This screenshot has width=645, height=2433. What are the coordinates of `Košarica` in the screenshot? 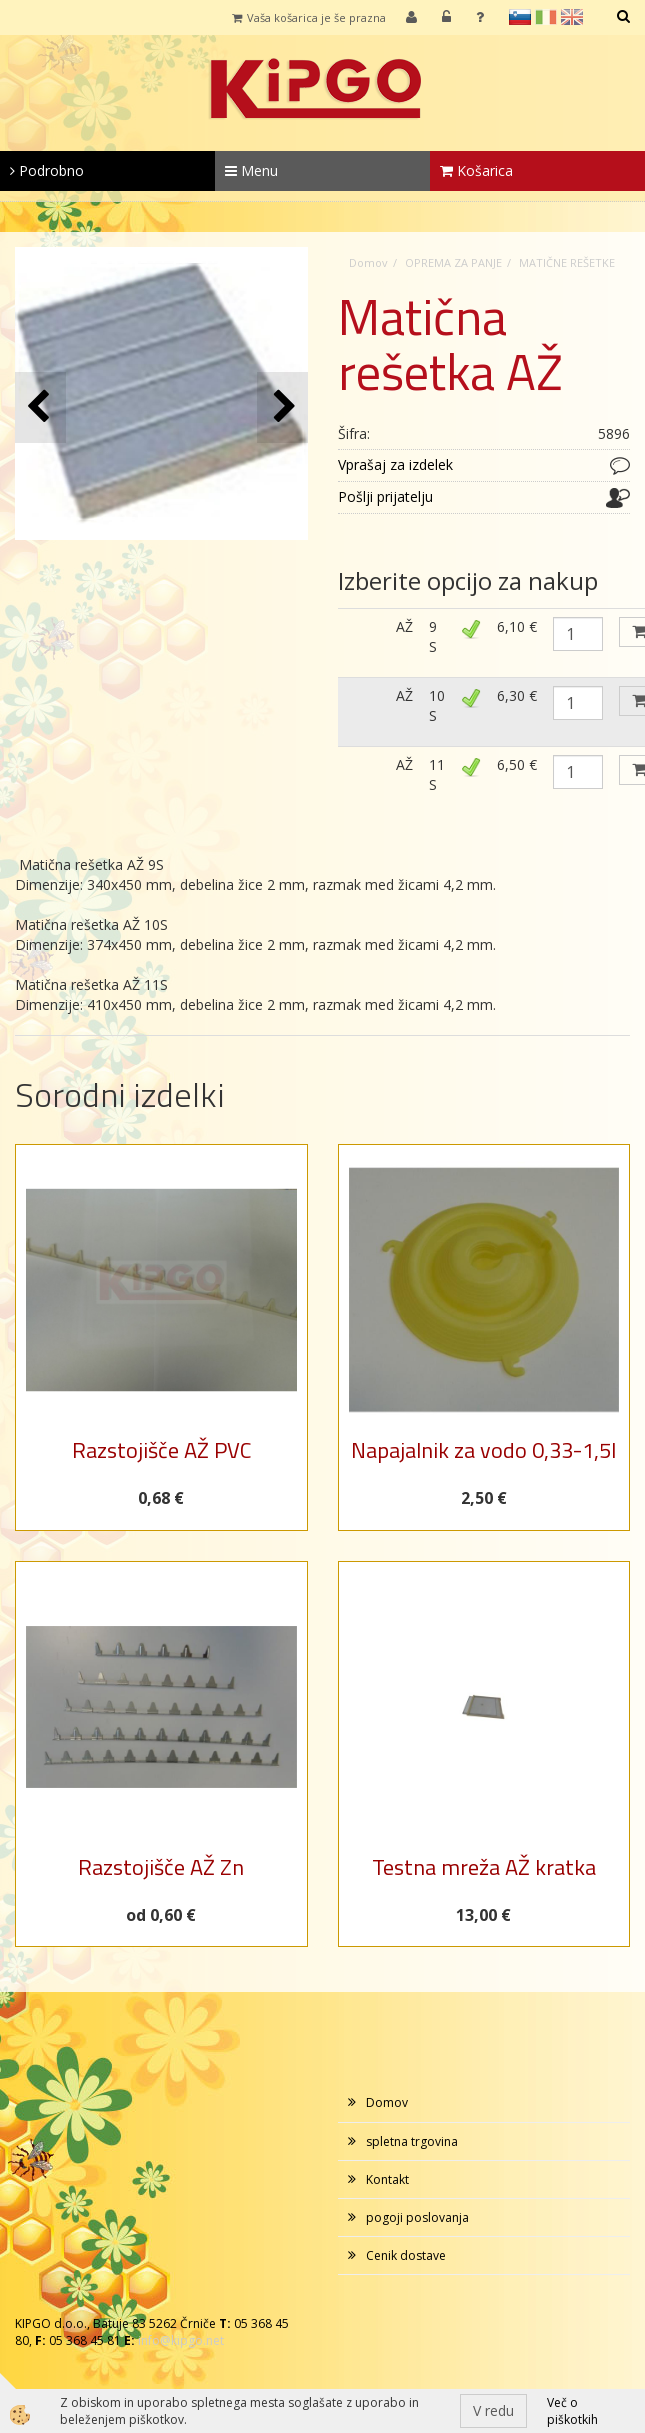 It's located at (476, 170).